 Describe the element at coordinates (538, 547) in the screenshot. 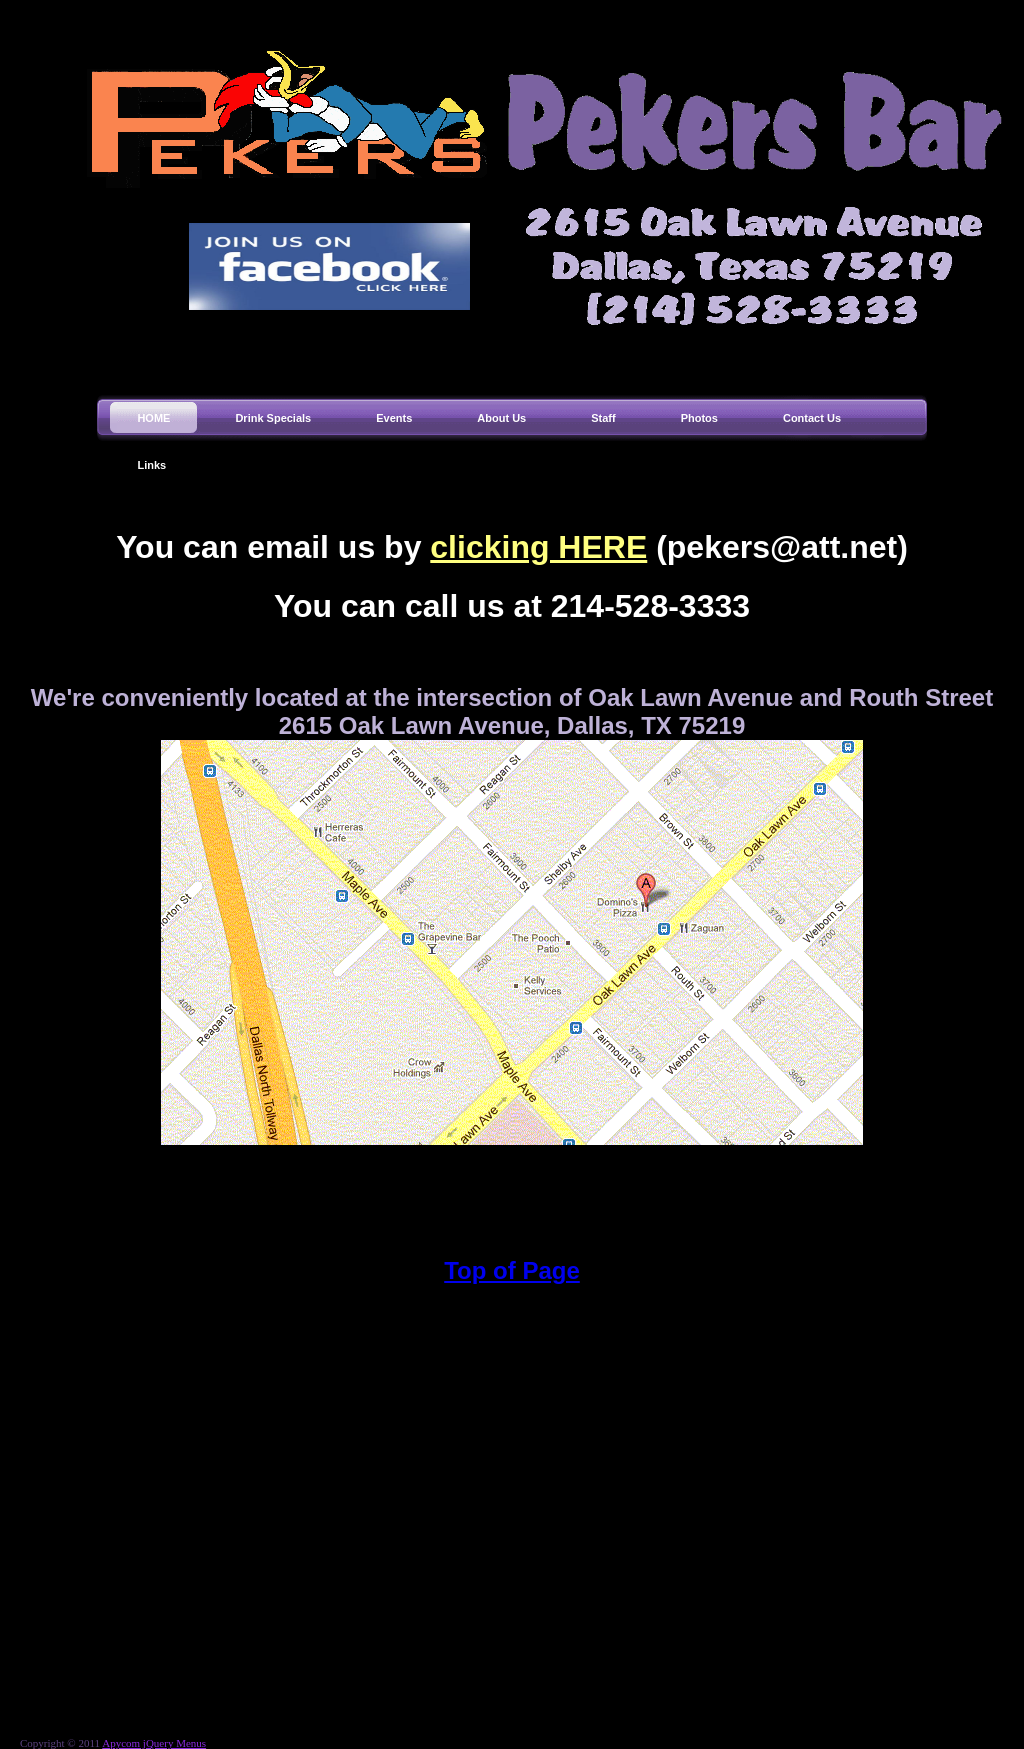

I see `clicking HERE` at that location.